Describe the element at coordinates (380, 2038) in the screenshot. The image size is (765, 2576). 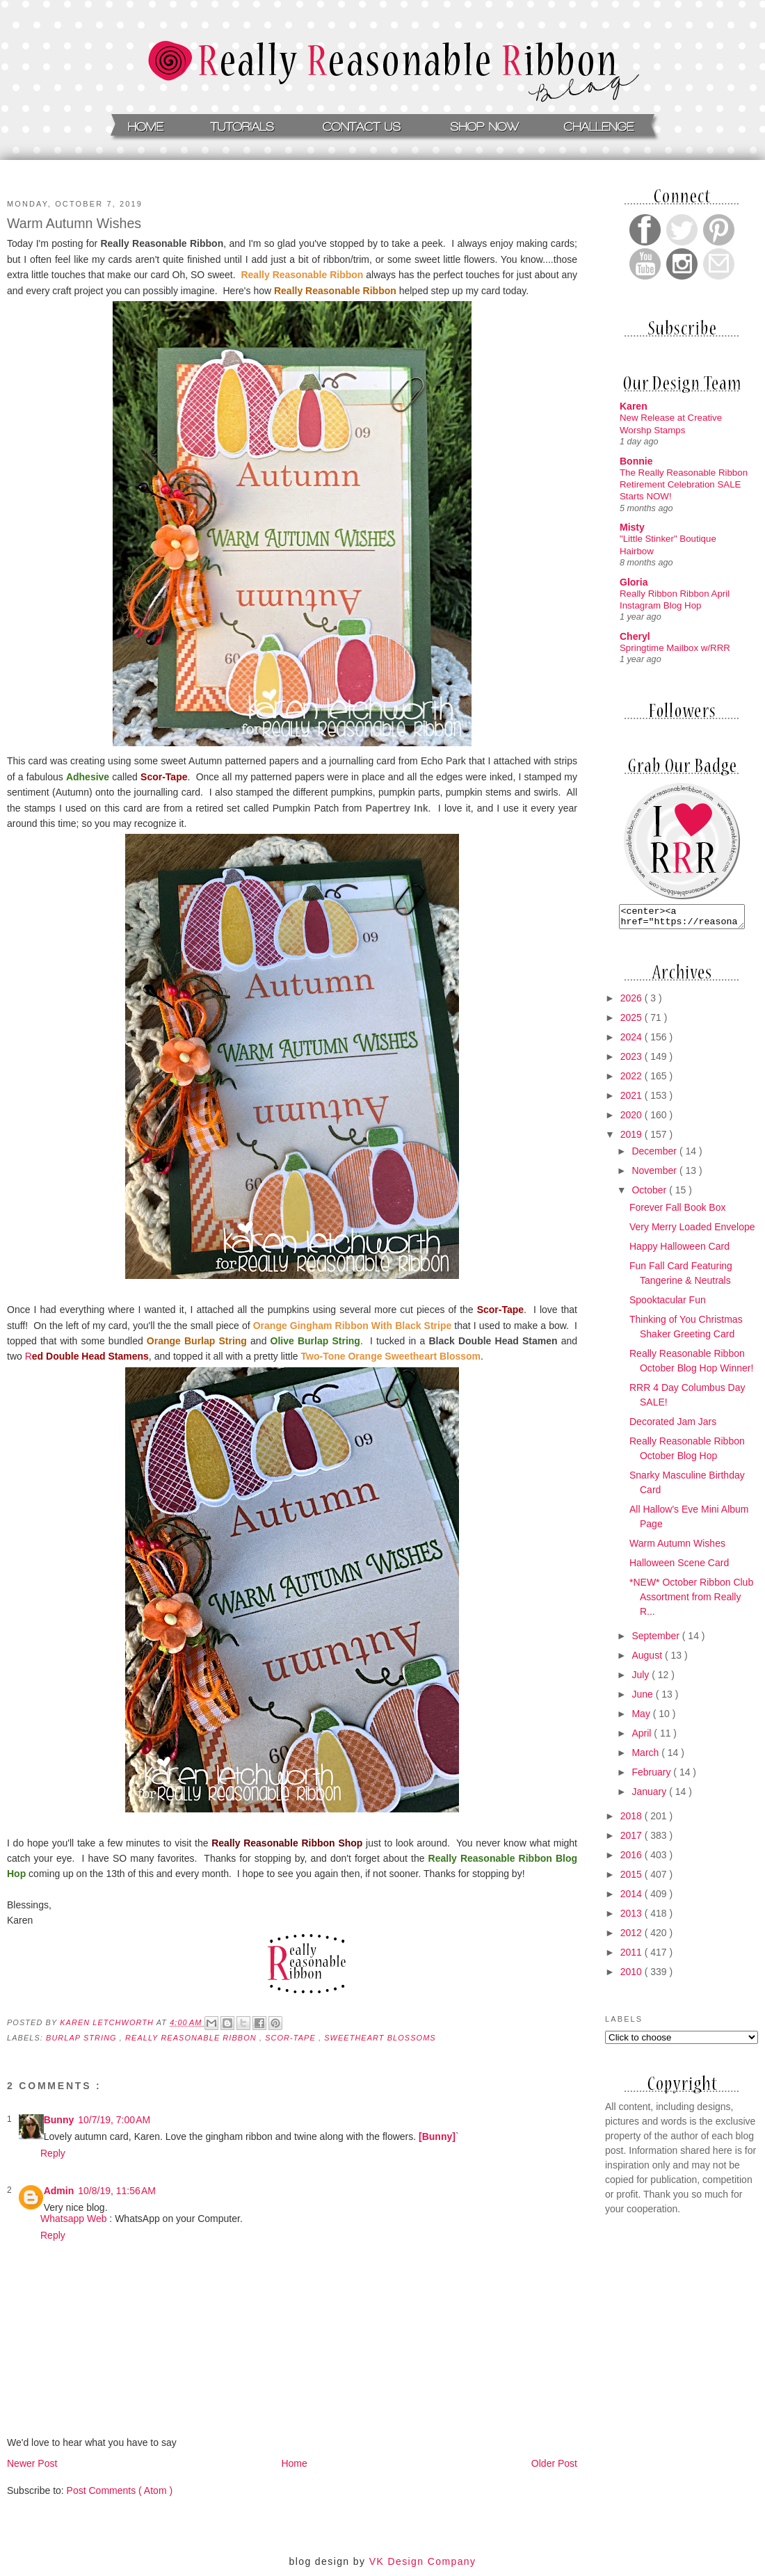
I see `Sweetheart Blossoms` at that location.